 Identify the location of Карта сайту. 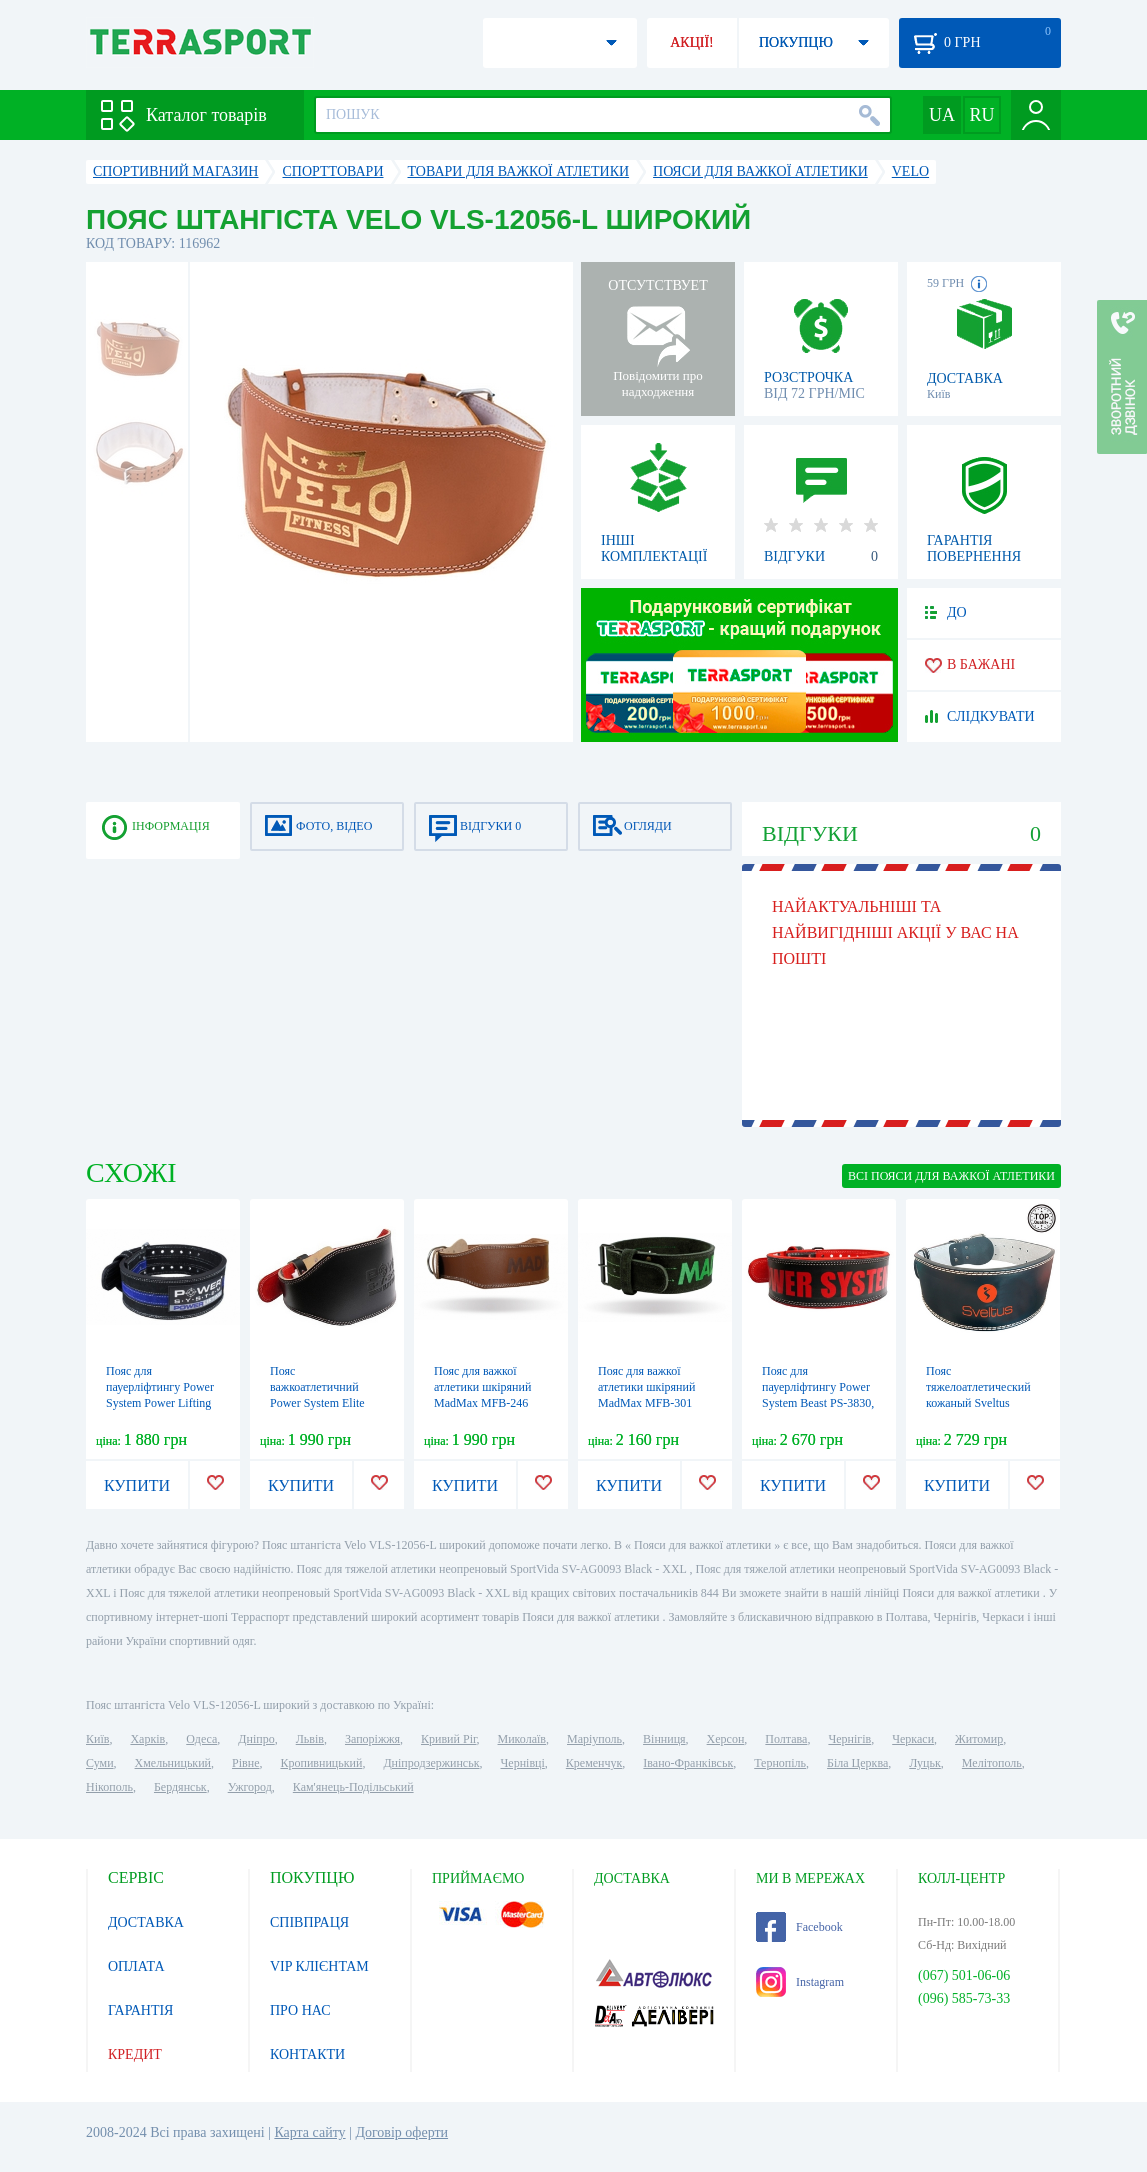
(309, 2132).